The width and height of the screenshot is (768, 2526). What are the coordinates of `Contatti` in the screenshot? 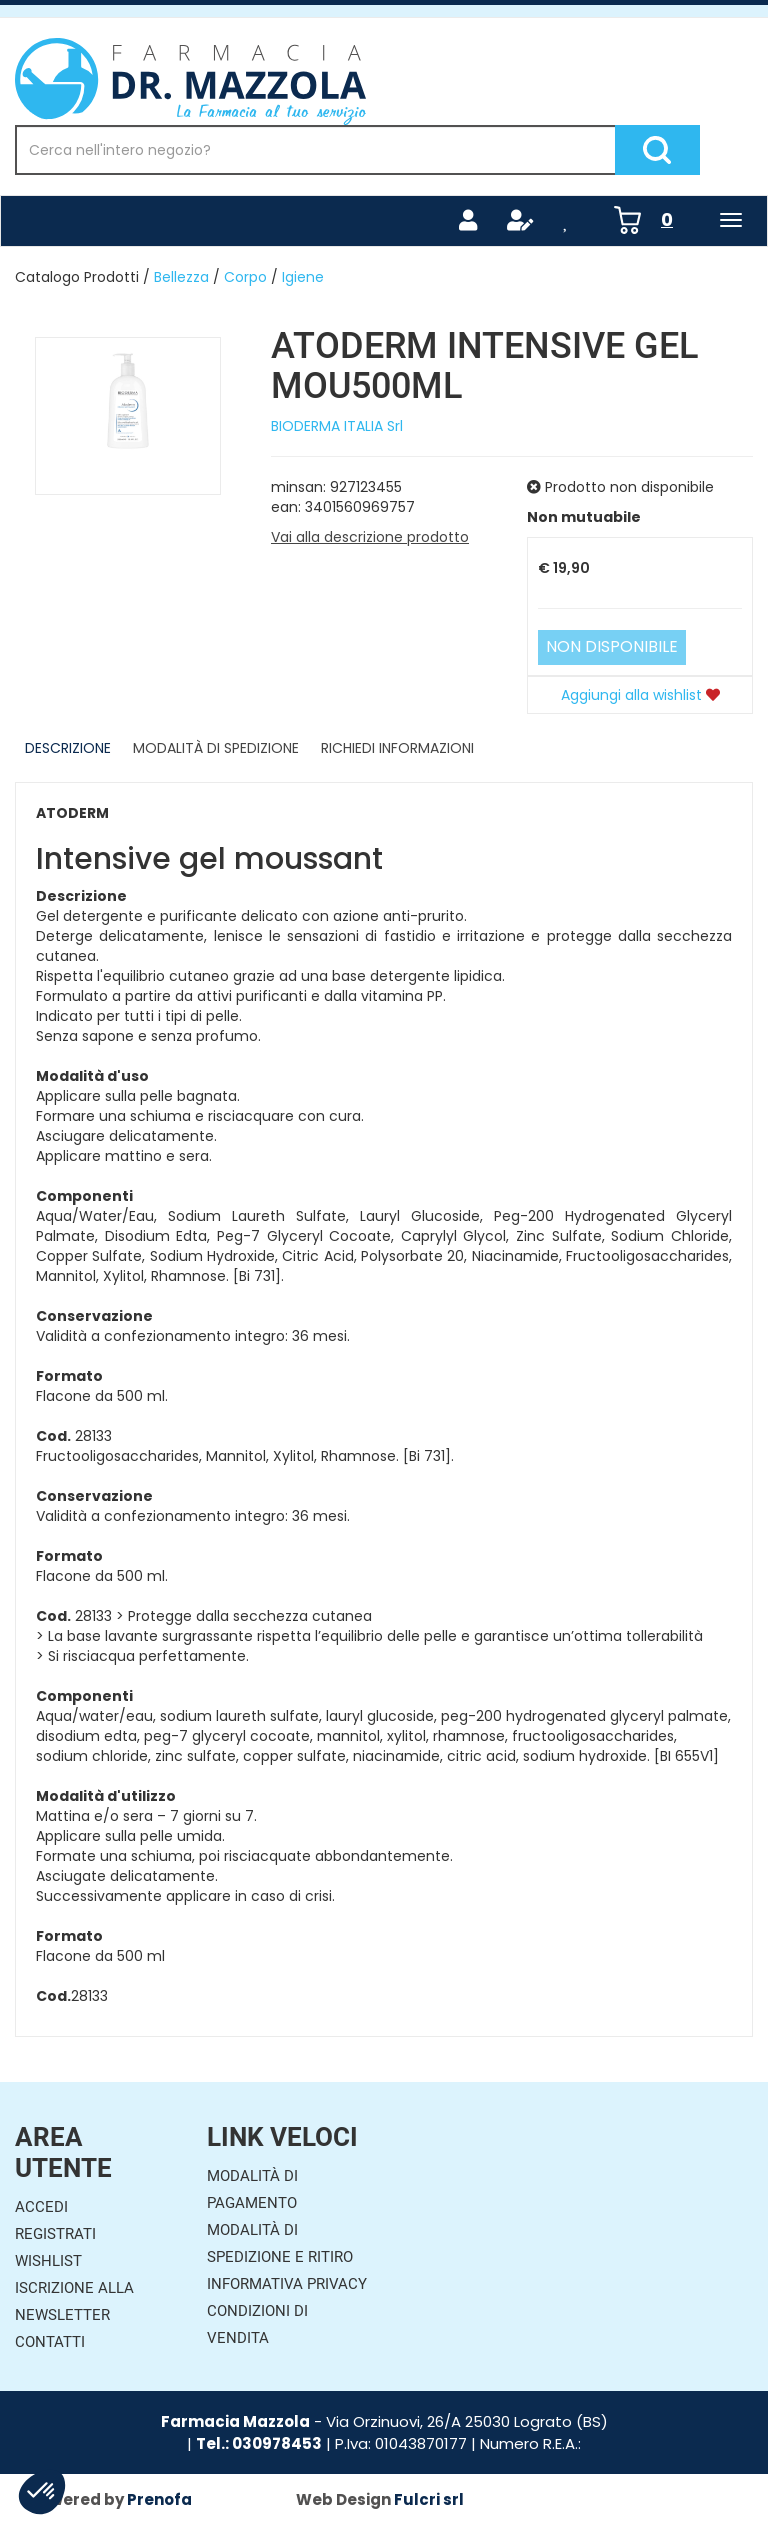 It's located at (50, 2342).